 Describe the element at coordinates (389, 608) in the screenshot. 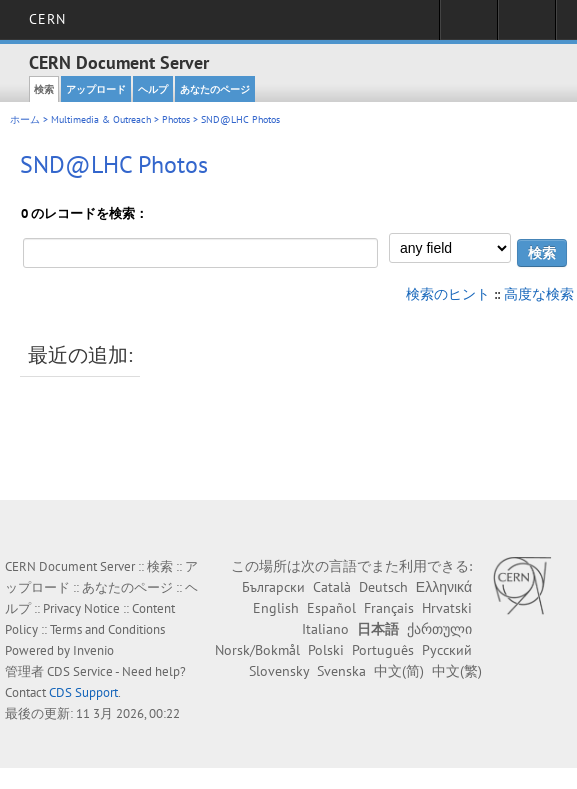

I see `Français` at that location.